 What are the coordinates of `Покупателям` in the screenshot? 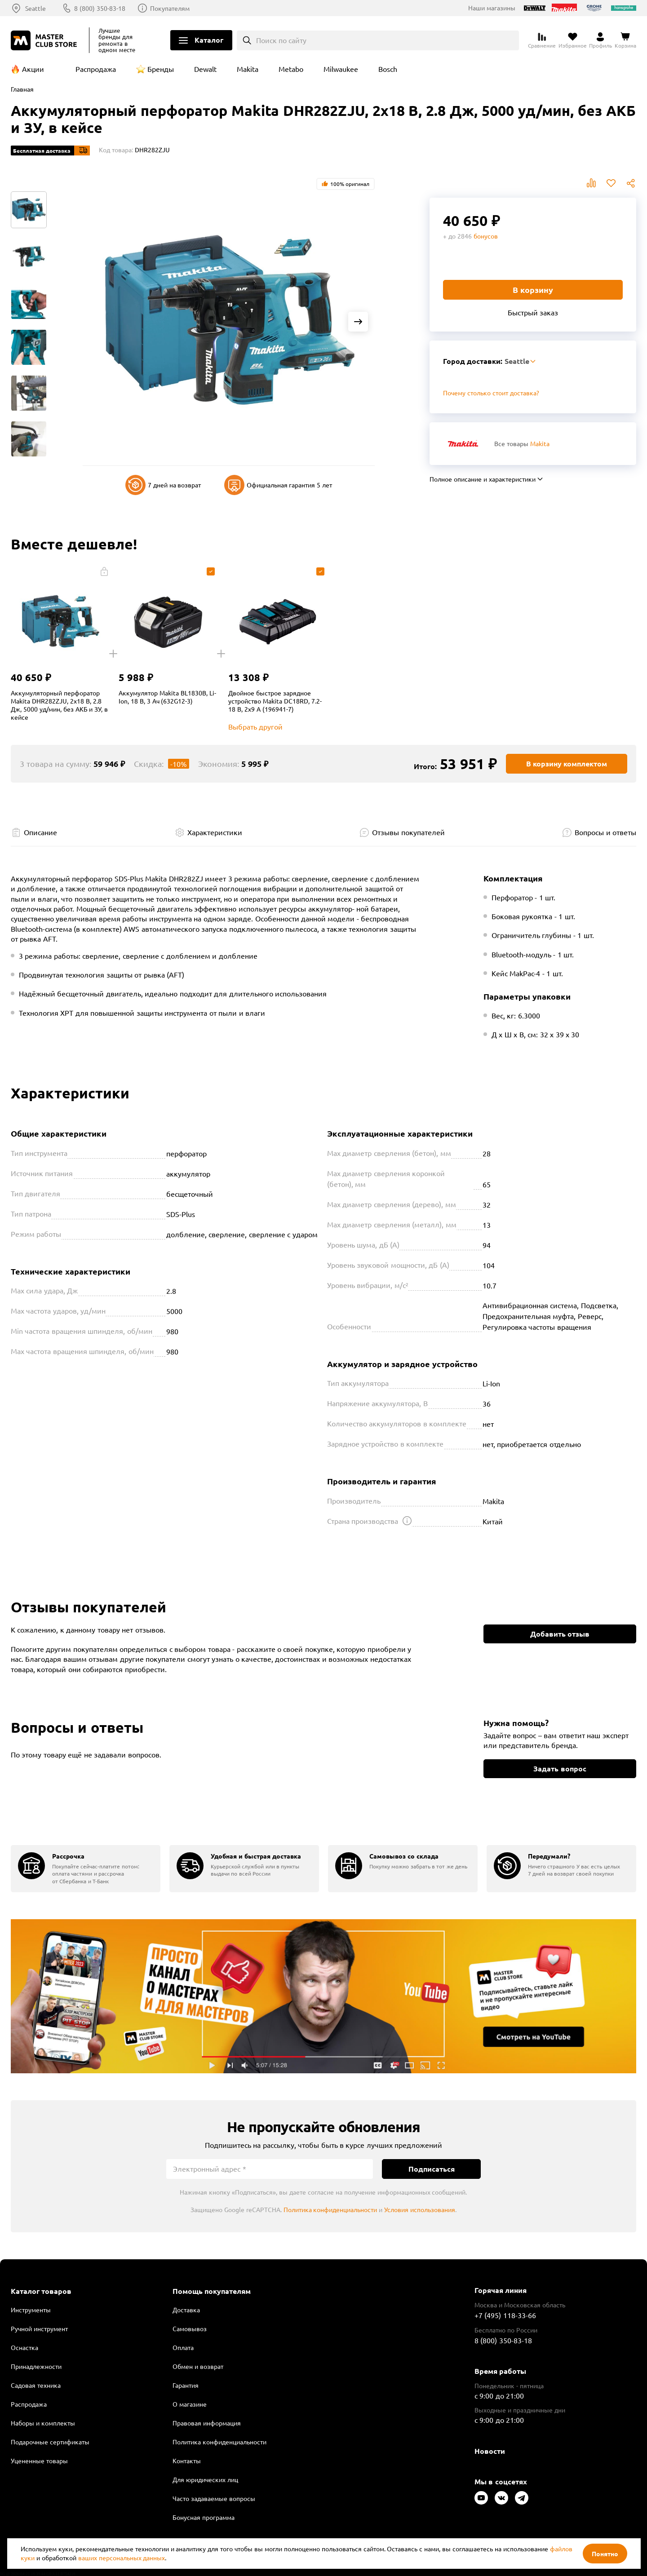 It's located at (170, 8).